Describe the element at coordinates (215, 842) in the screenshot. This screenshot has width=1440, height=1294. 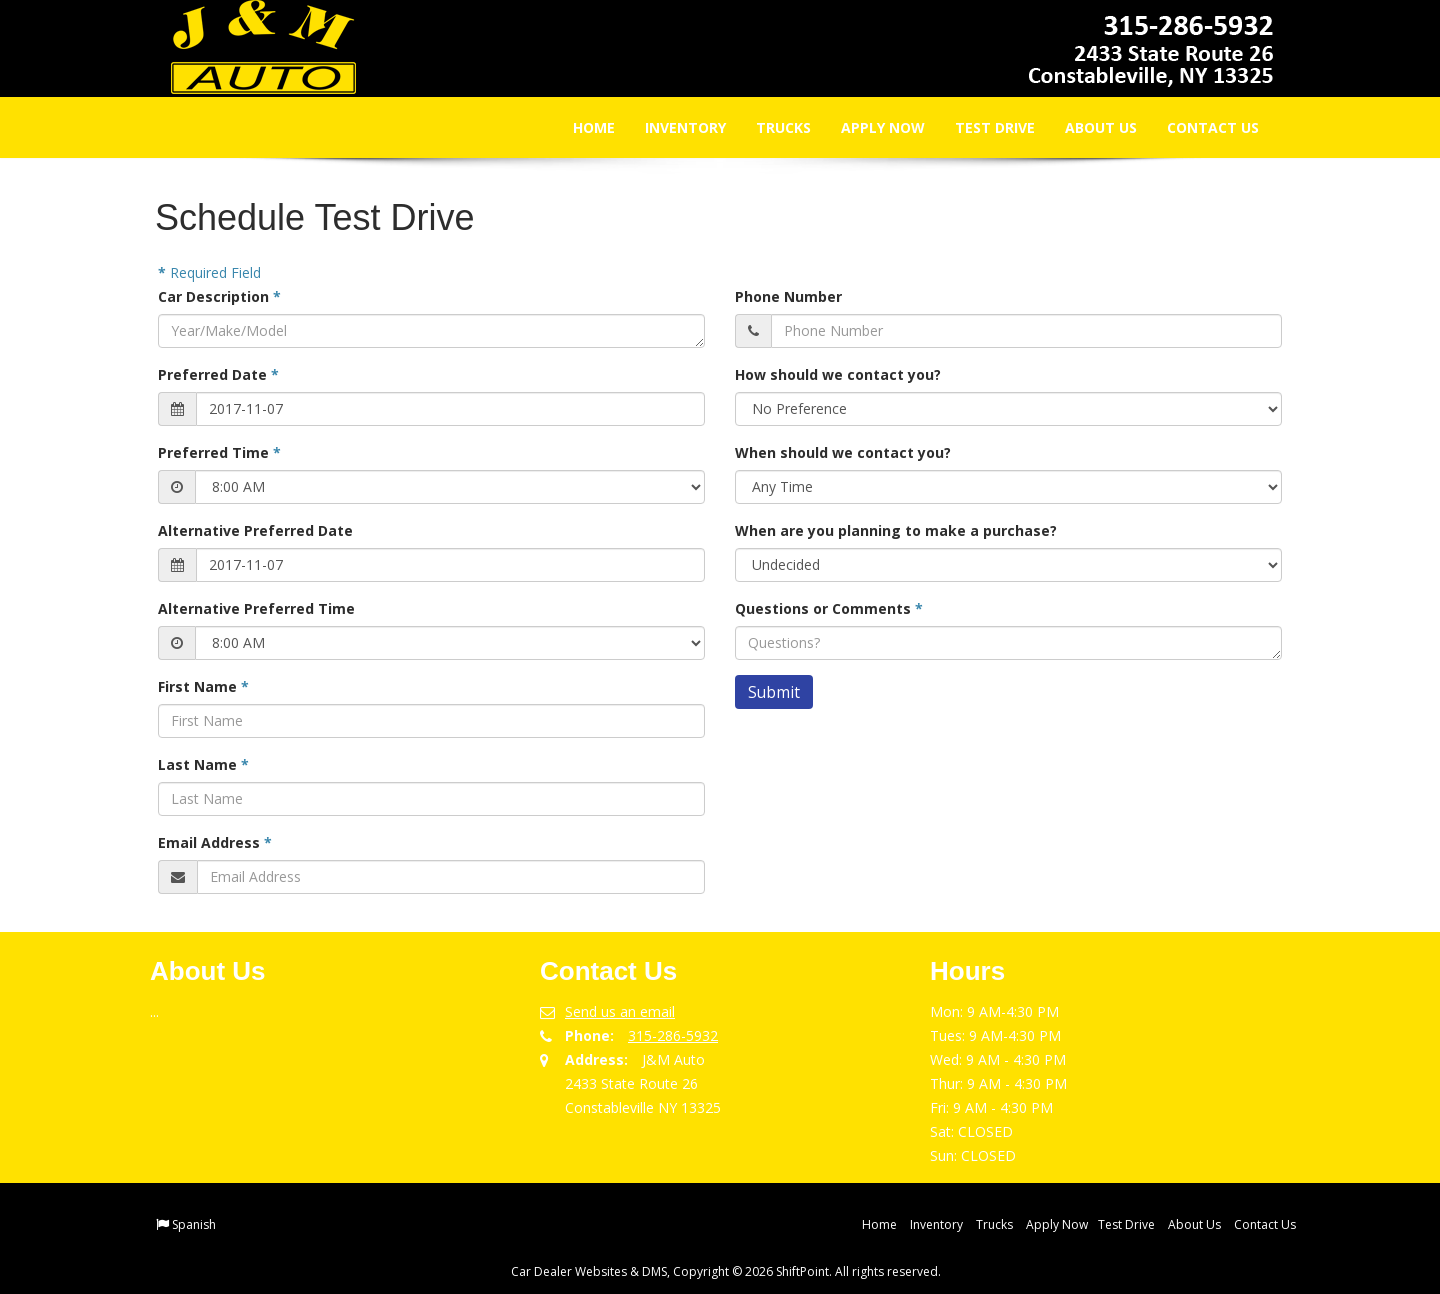
I see `Email Address` at that location.